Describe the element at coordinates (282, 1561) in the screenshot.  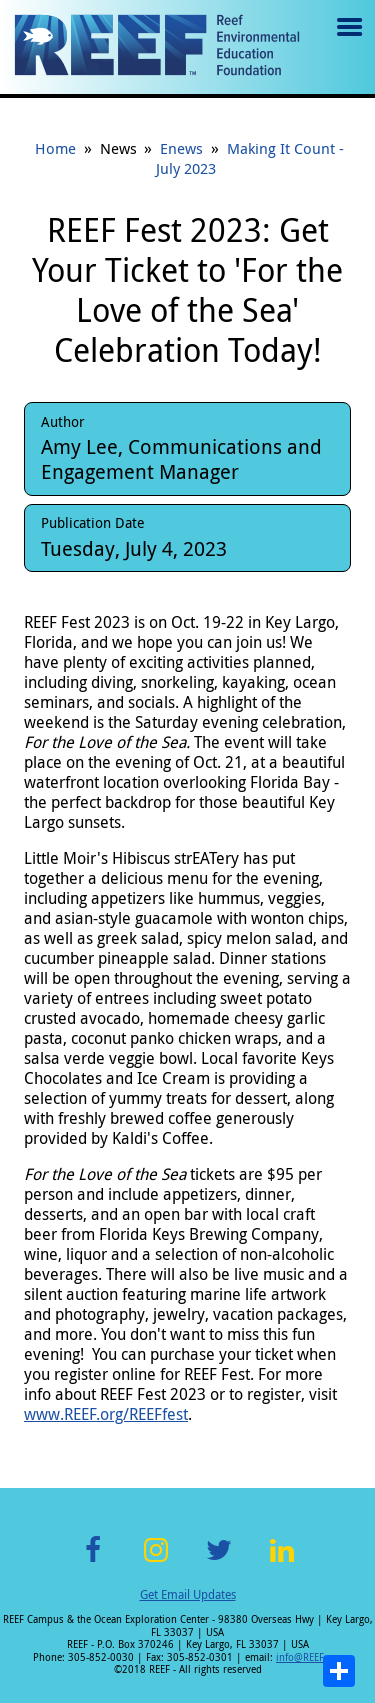
I see `LinkedIn` at that location.